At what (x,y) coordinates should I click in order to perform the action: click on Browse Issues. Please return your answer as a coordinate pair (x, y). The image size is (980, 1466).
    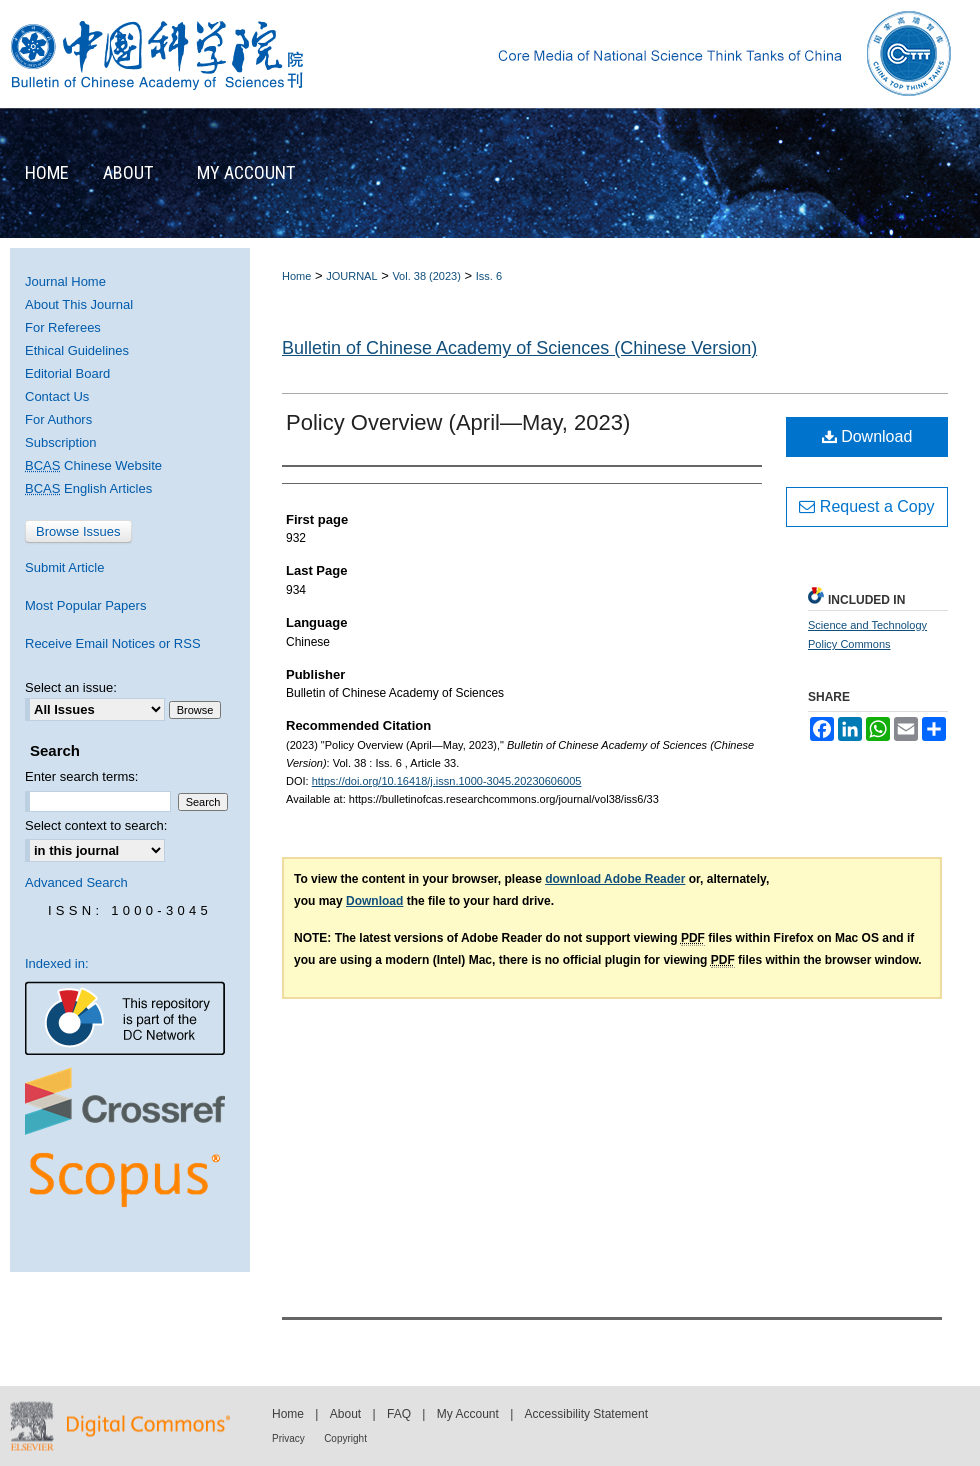
    Looking at the image, I should click on (78, 531).